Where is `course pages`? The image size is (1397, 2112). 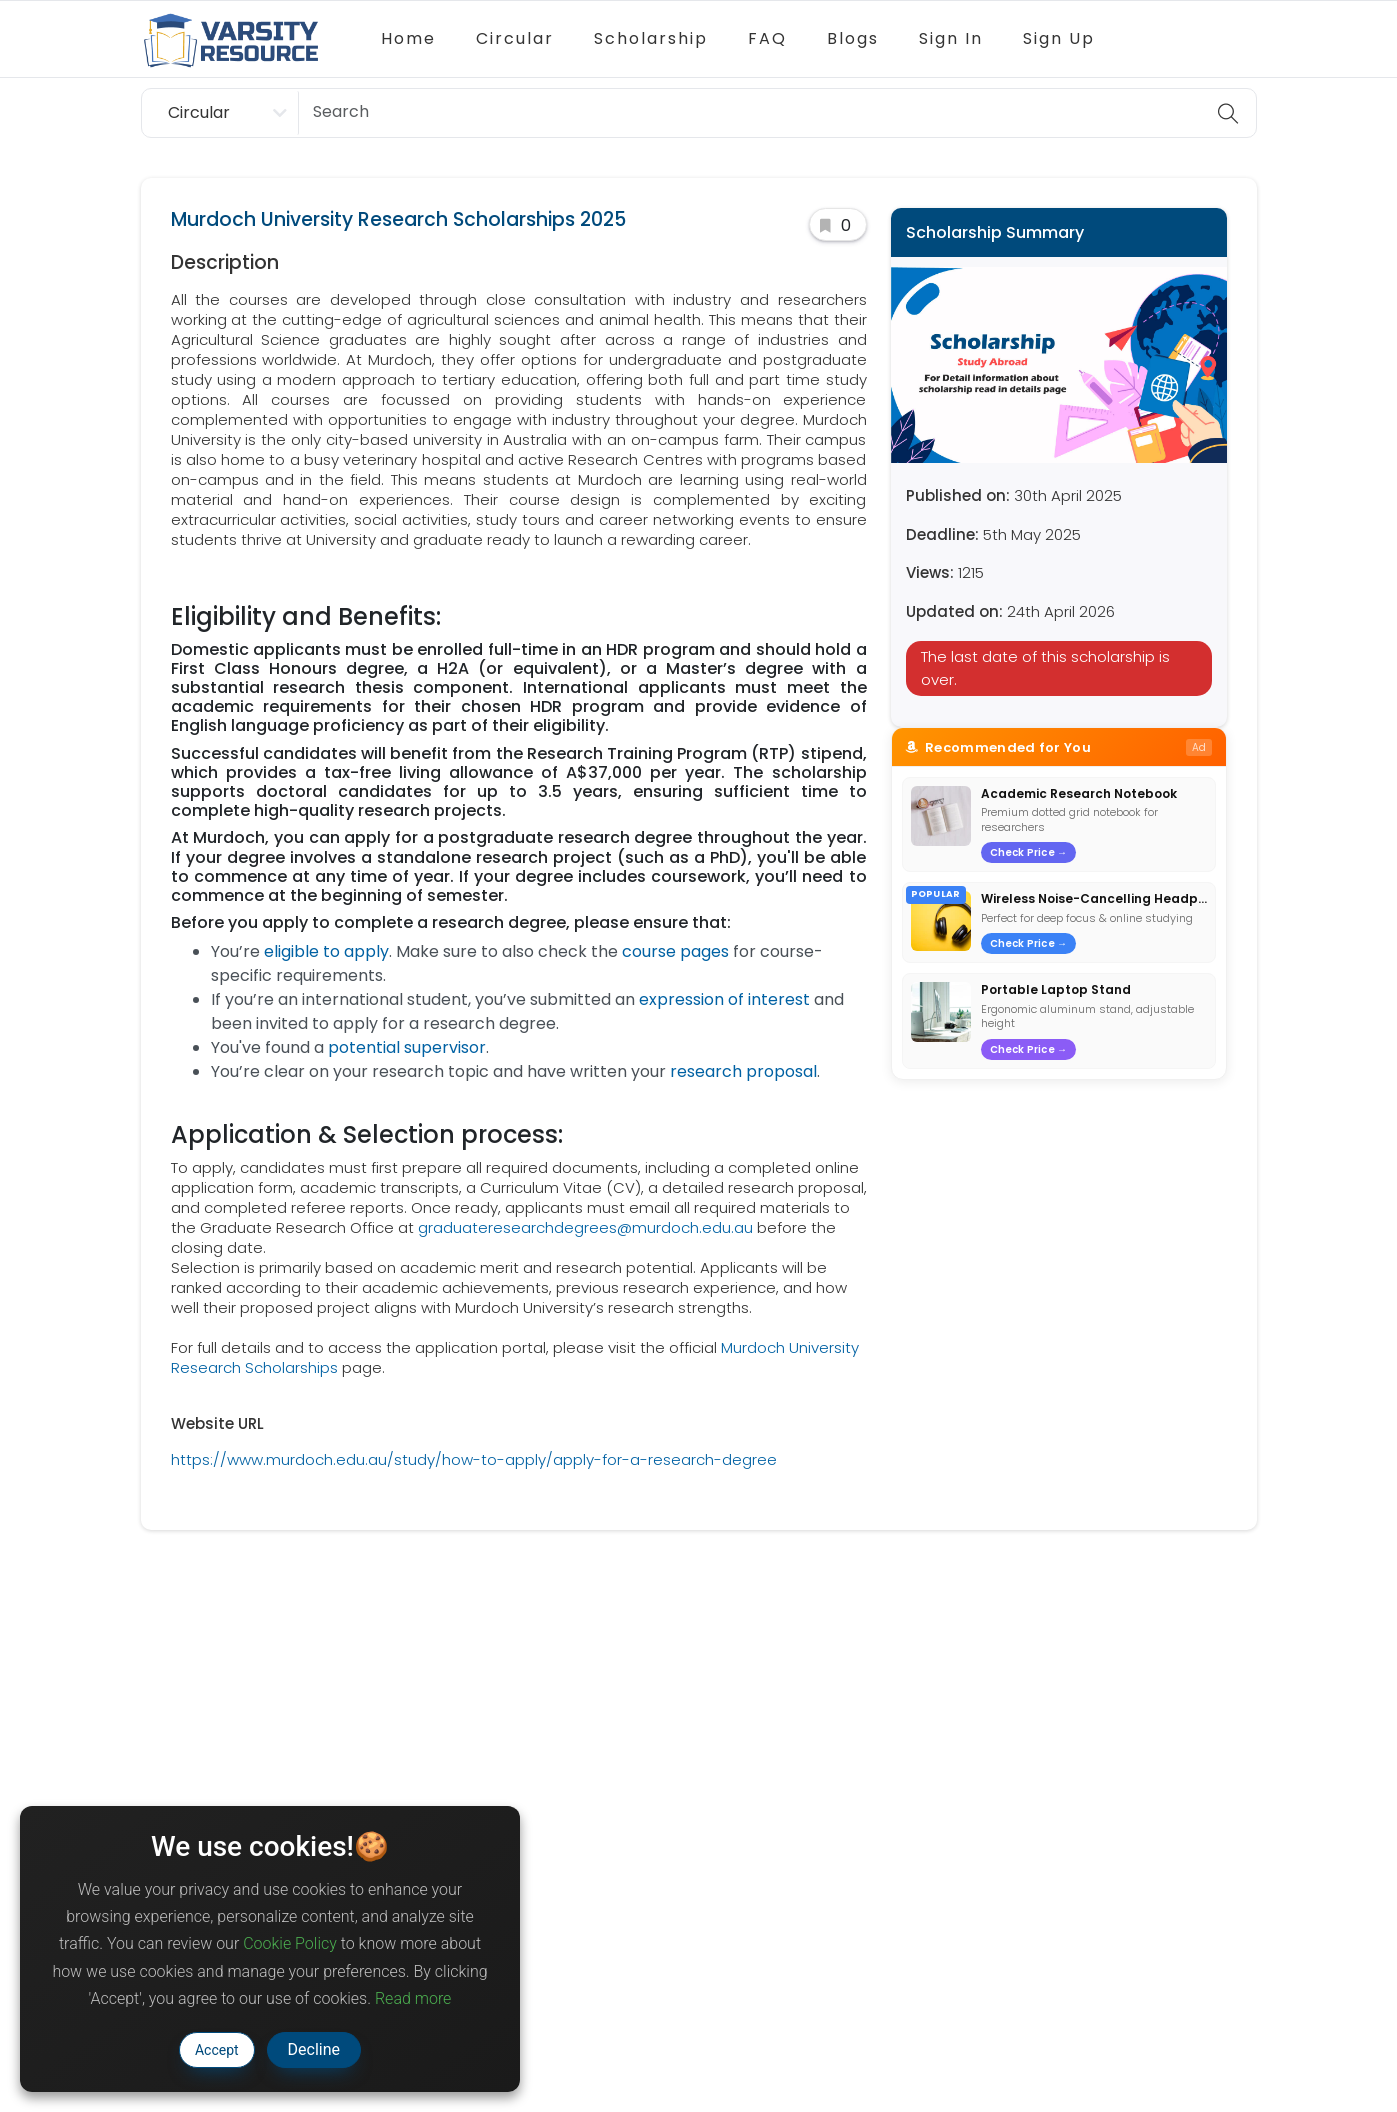 course pages is located at coordinates (675, 951).